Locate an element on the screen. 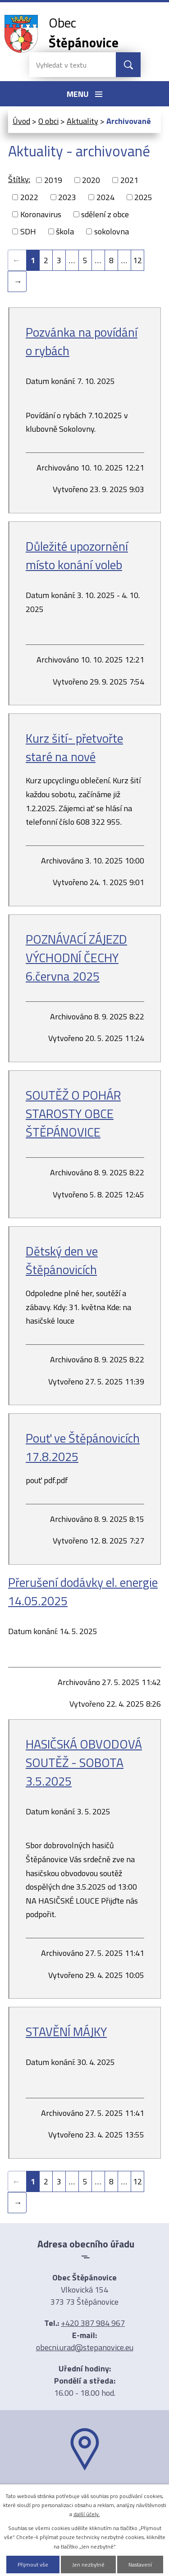 The height and width of the screenshot is (2576, 169). další účely. is located at coordinates (86, 2514).